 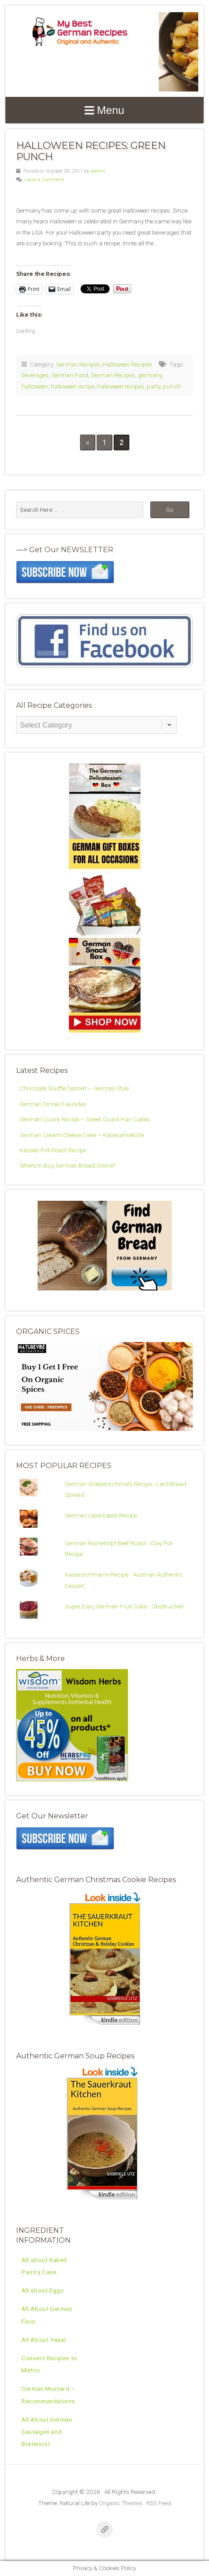 What do you see at coordinates (158, 2502) in the screenshot?
I see `RSS Feed` at bounding box center [158, 2502].